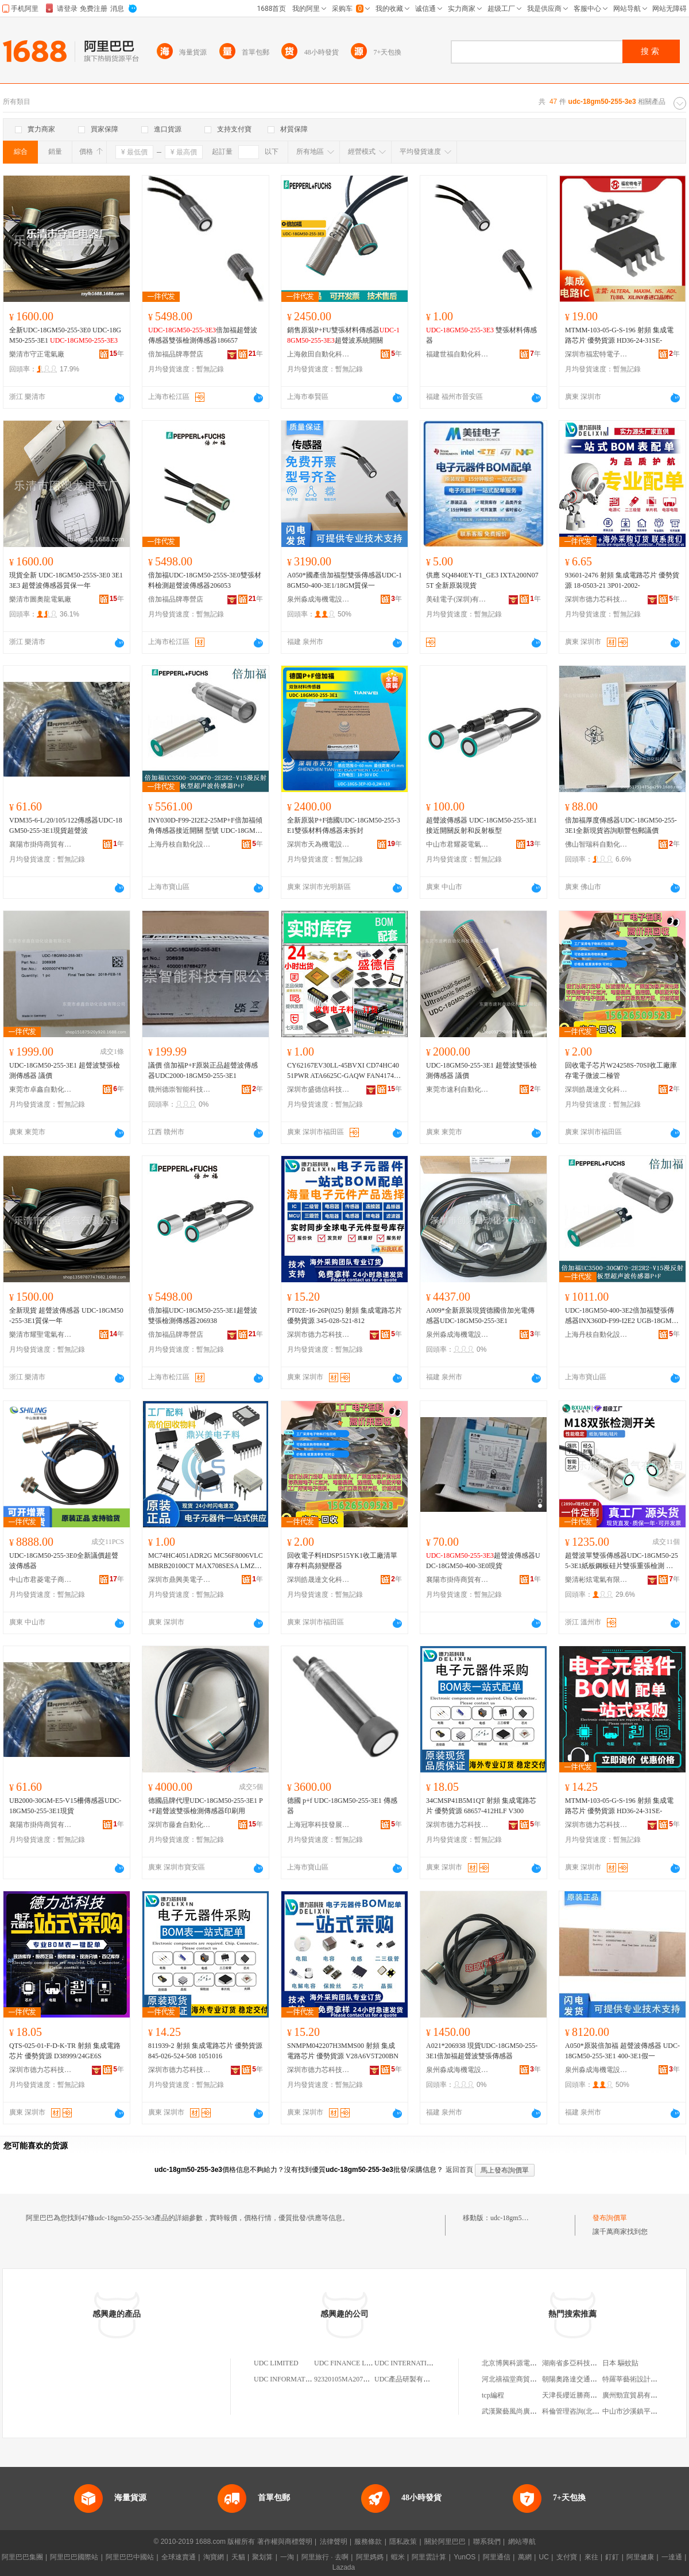 This screenshot has width=689, height=2576. Describe the element at coordinates (318, 1825) in the screenshot. I see `上海冠寧科技發展有限公司` at that location.